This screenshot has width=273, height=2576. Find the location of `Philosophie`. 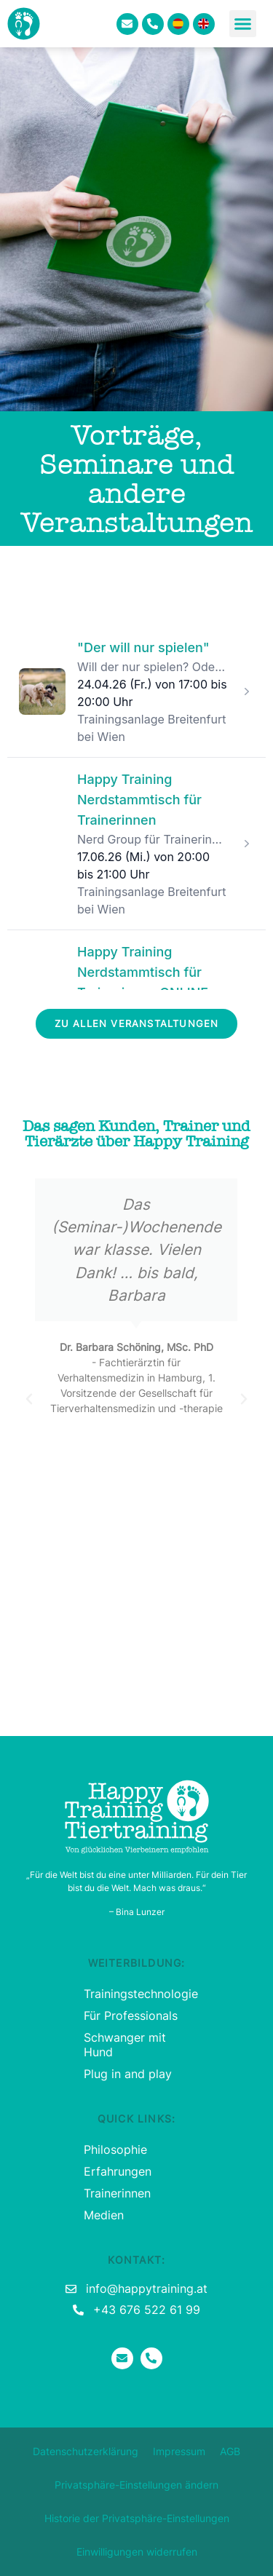

Philosophie is located at coordinates (115, 2149).